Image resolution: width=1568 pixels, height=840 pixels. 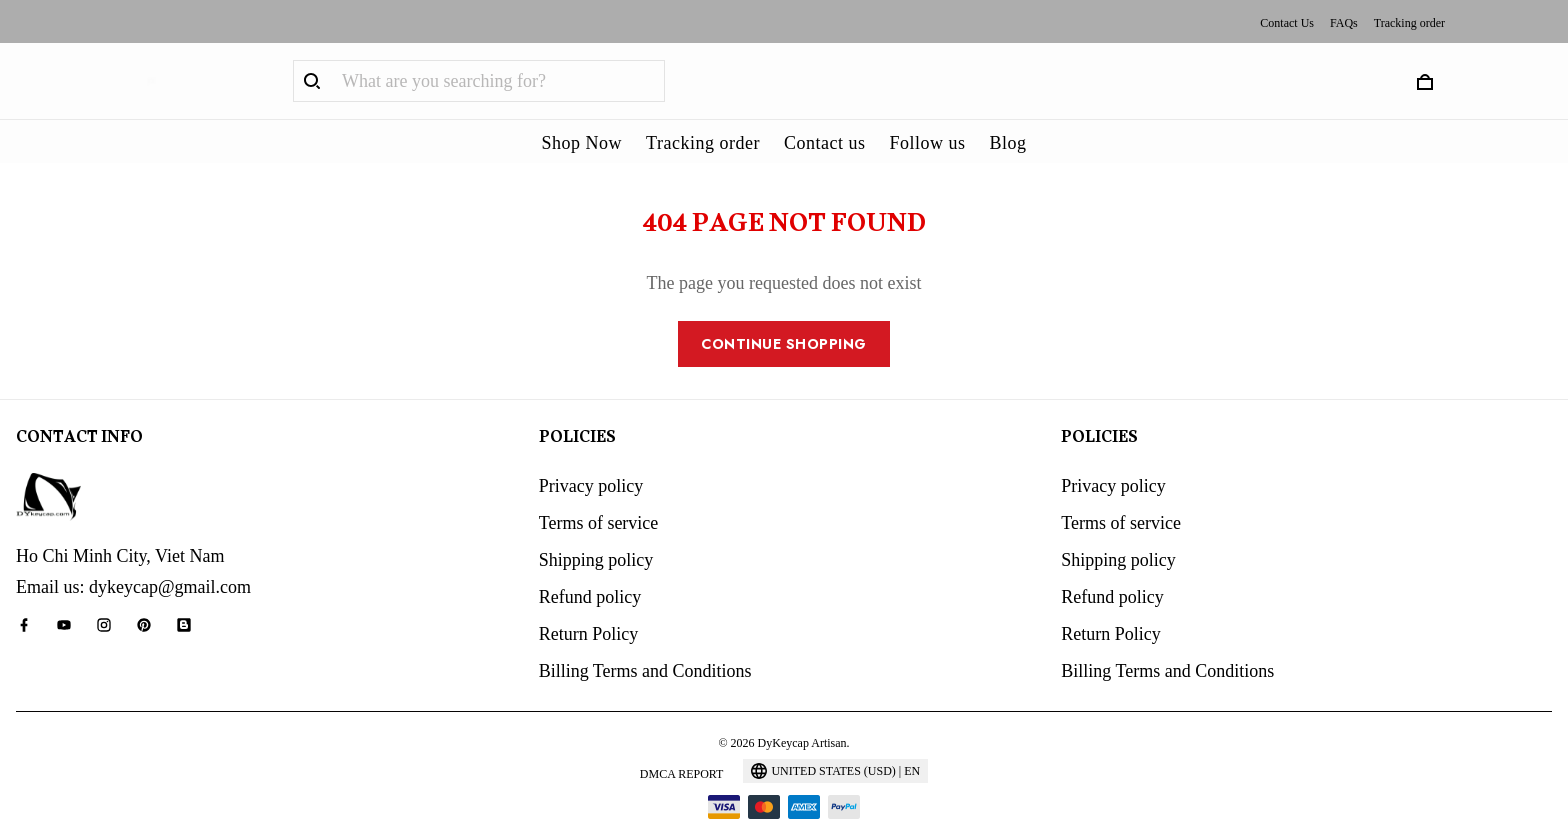 What do you see at coordinates (1409, 23) in the screenshot?
I see `Tracking order` at bounding box center [1409, 23].